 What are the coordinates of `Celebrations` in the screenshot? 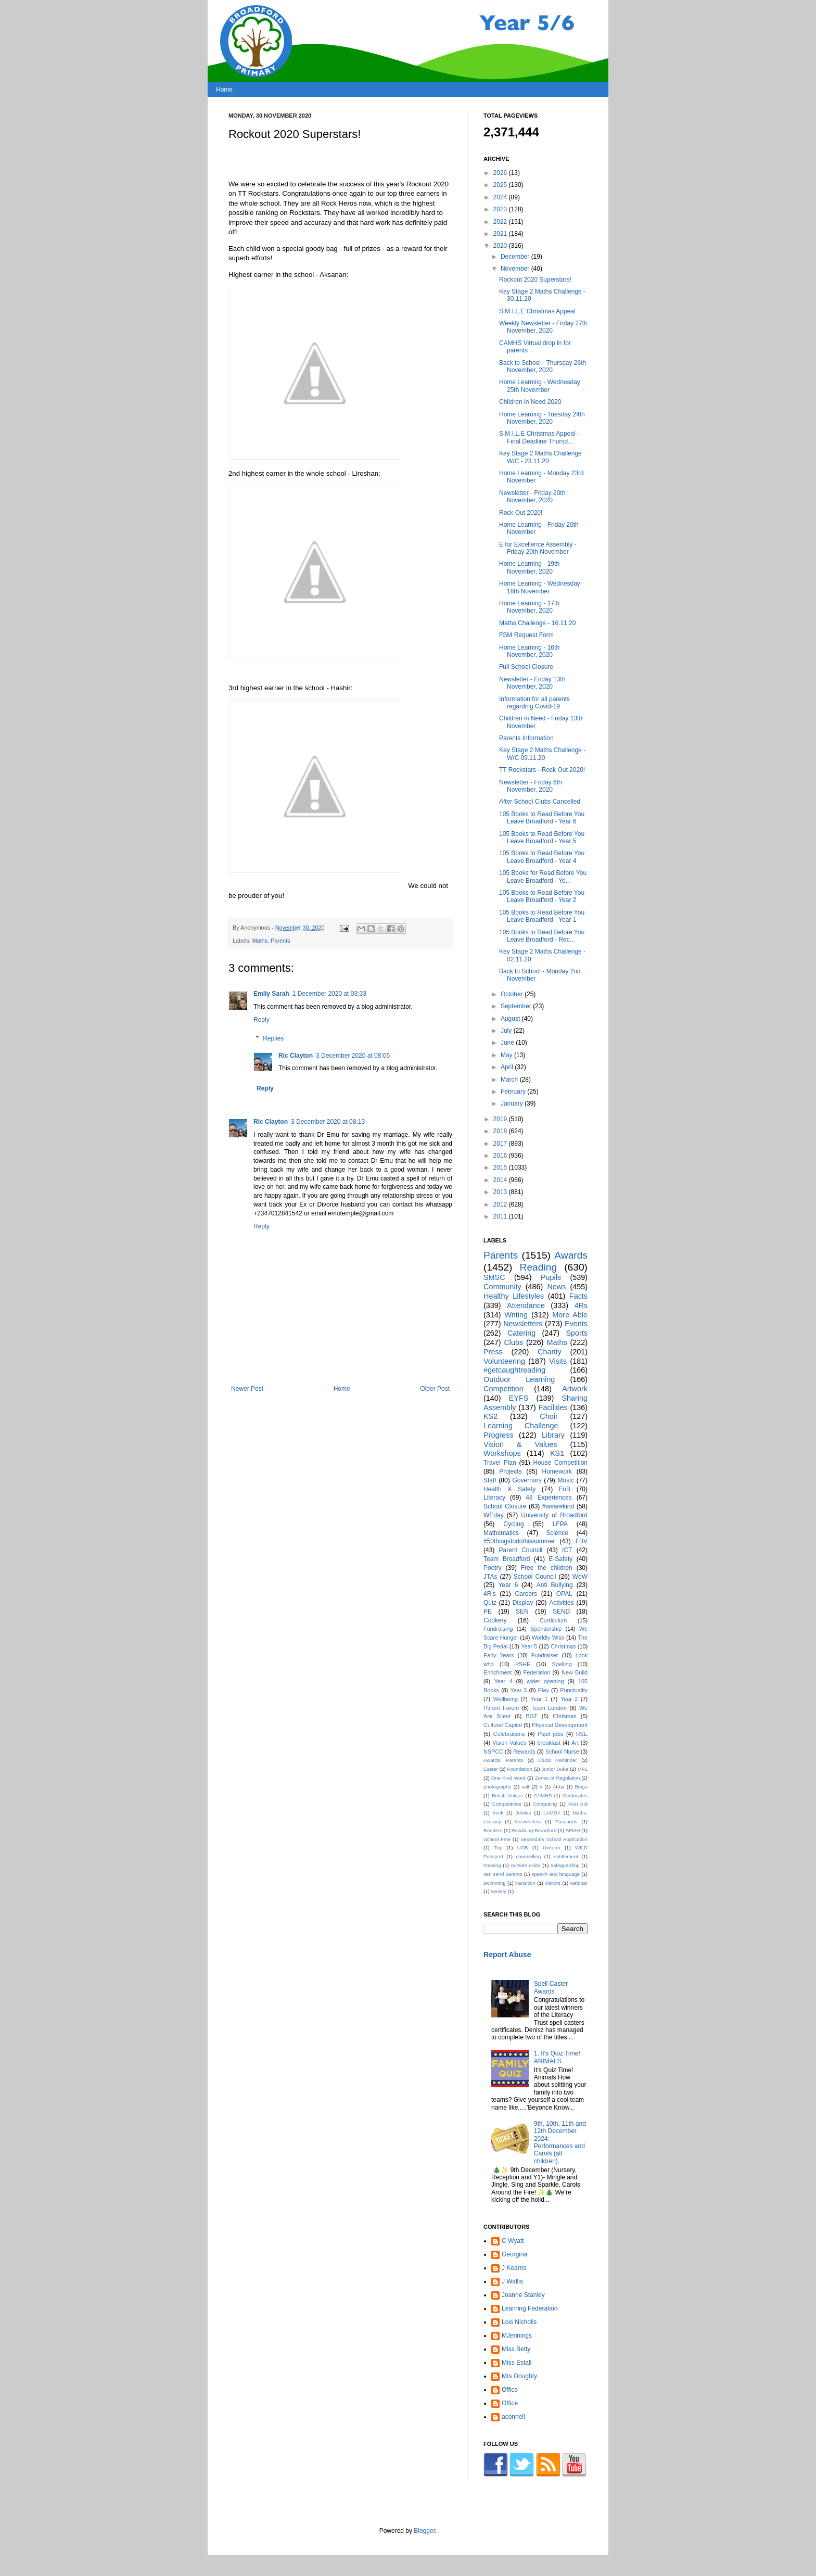 It's located at (509, 1734).